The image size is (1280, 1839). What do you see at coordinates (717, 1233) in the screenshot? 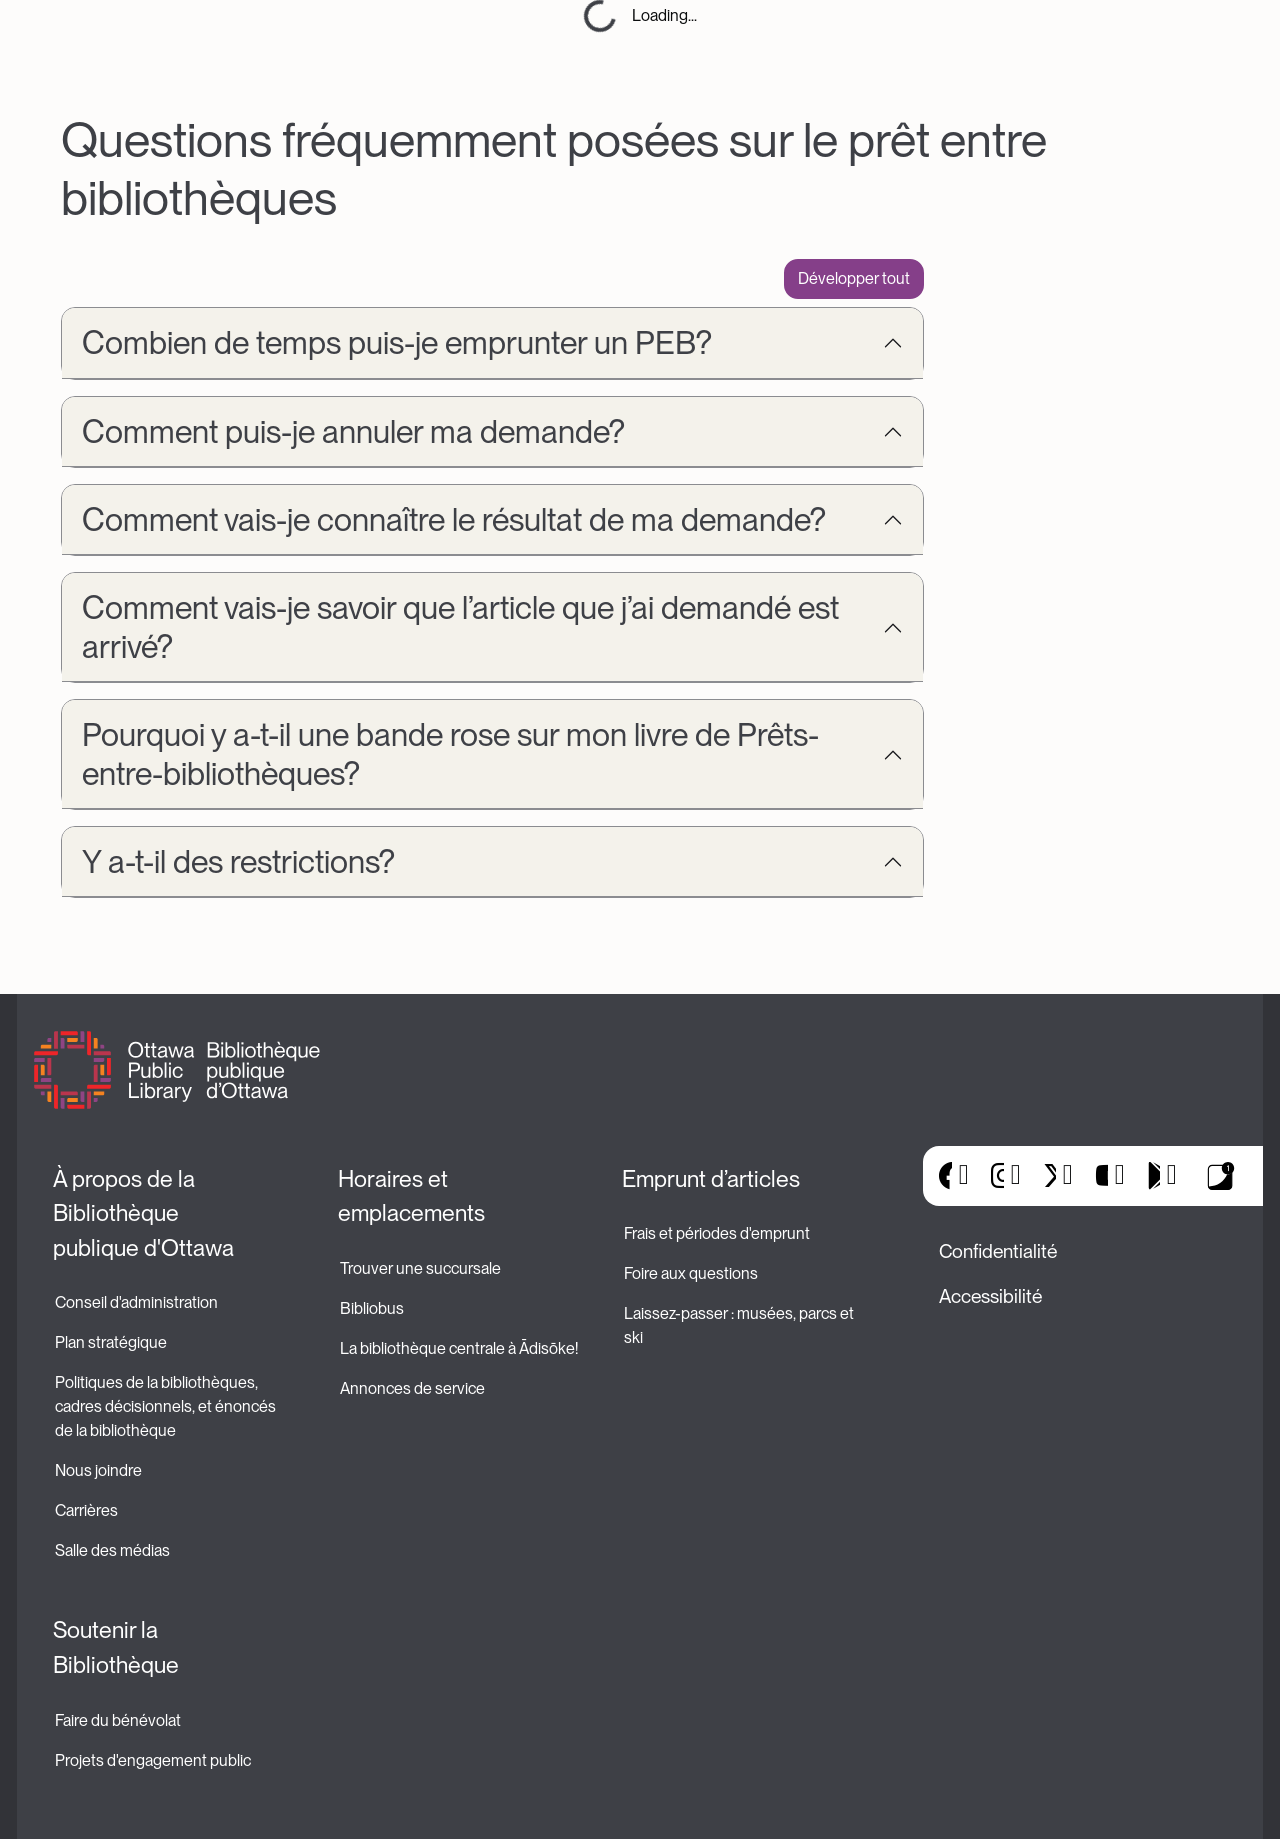
I see `Frais et périodes d'emprunt` at bounding box center [717, 1233].